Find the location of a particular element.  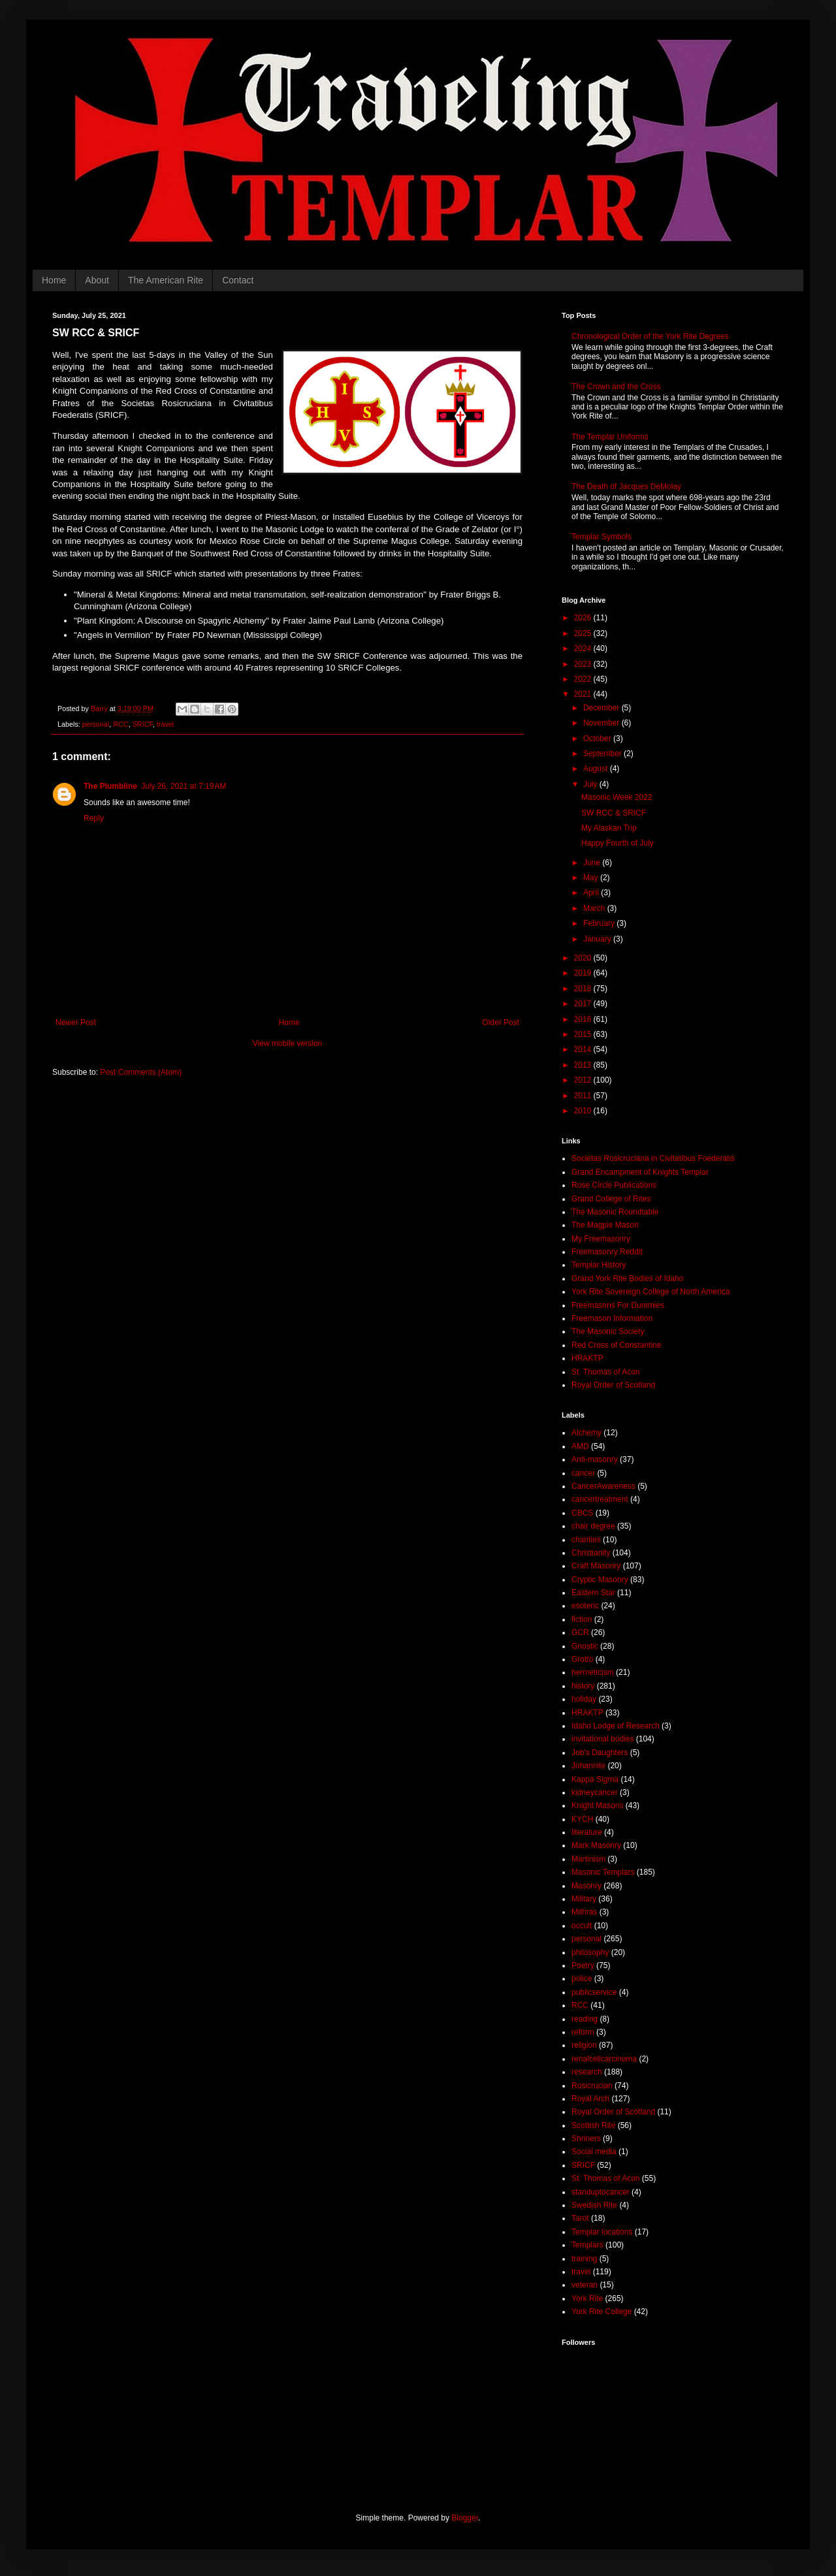

The Masonic Society is located at coordinates (607, 1331).